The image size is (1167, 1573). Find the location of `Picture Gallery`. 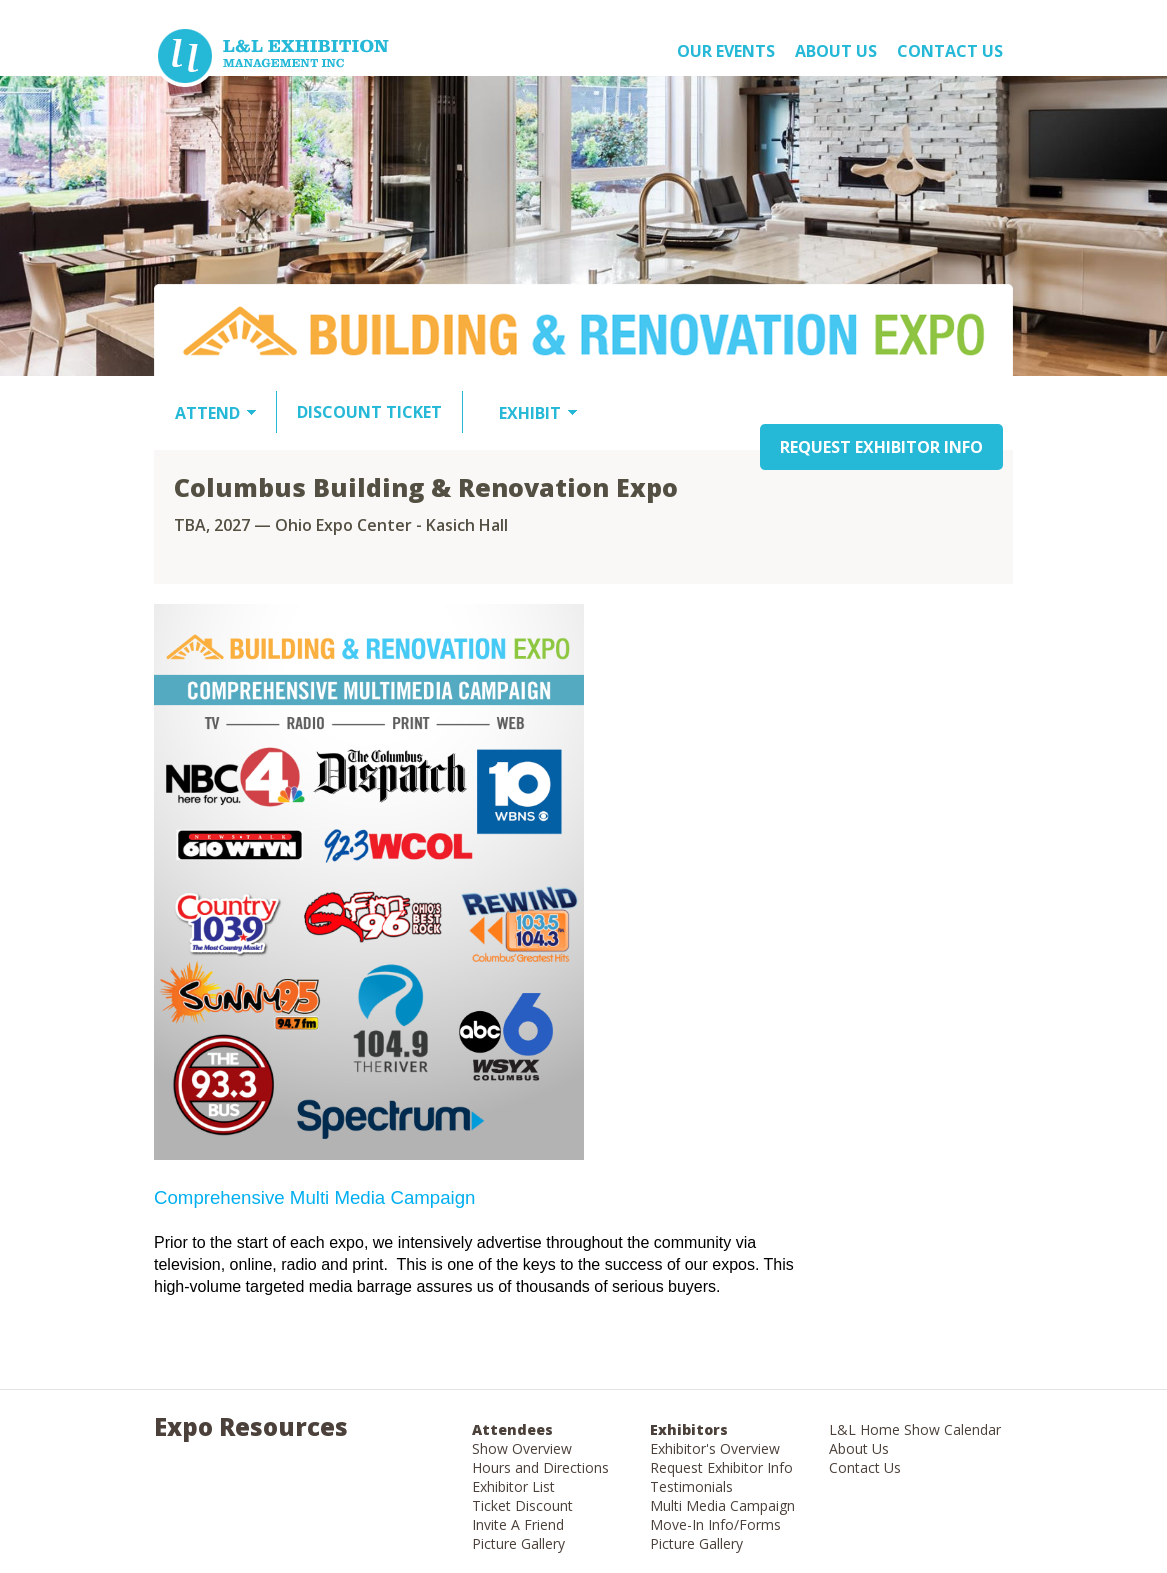

Picture Gallery is located at coordinates (518, 1543).